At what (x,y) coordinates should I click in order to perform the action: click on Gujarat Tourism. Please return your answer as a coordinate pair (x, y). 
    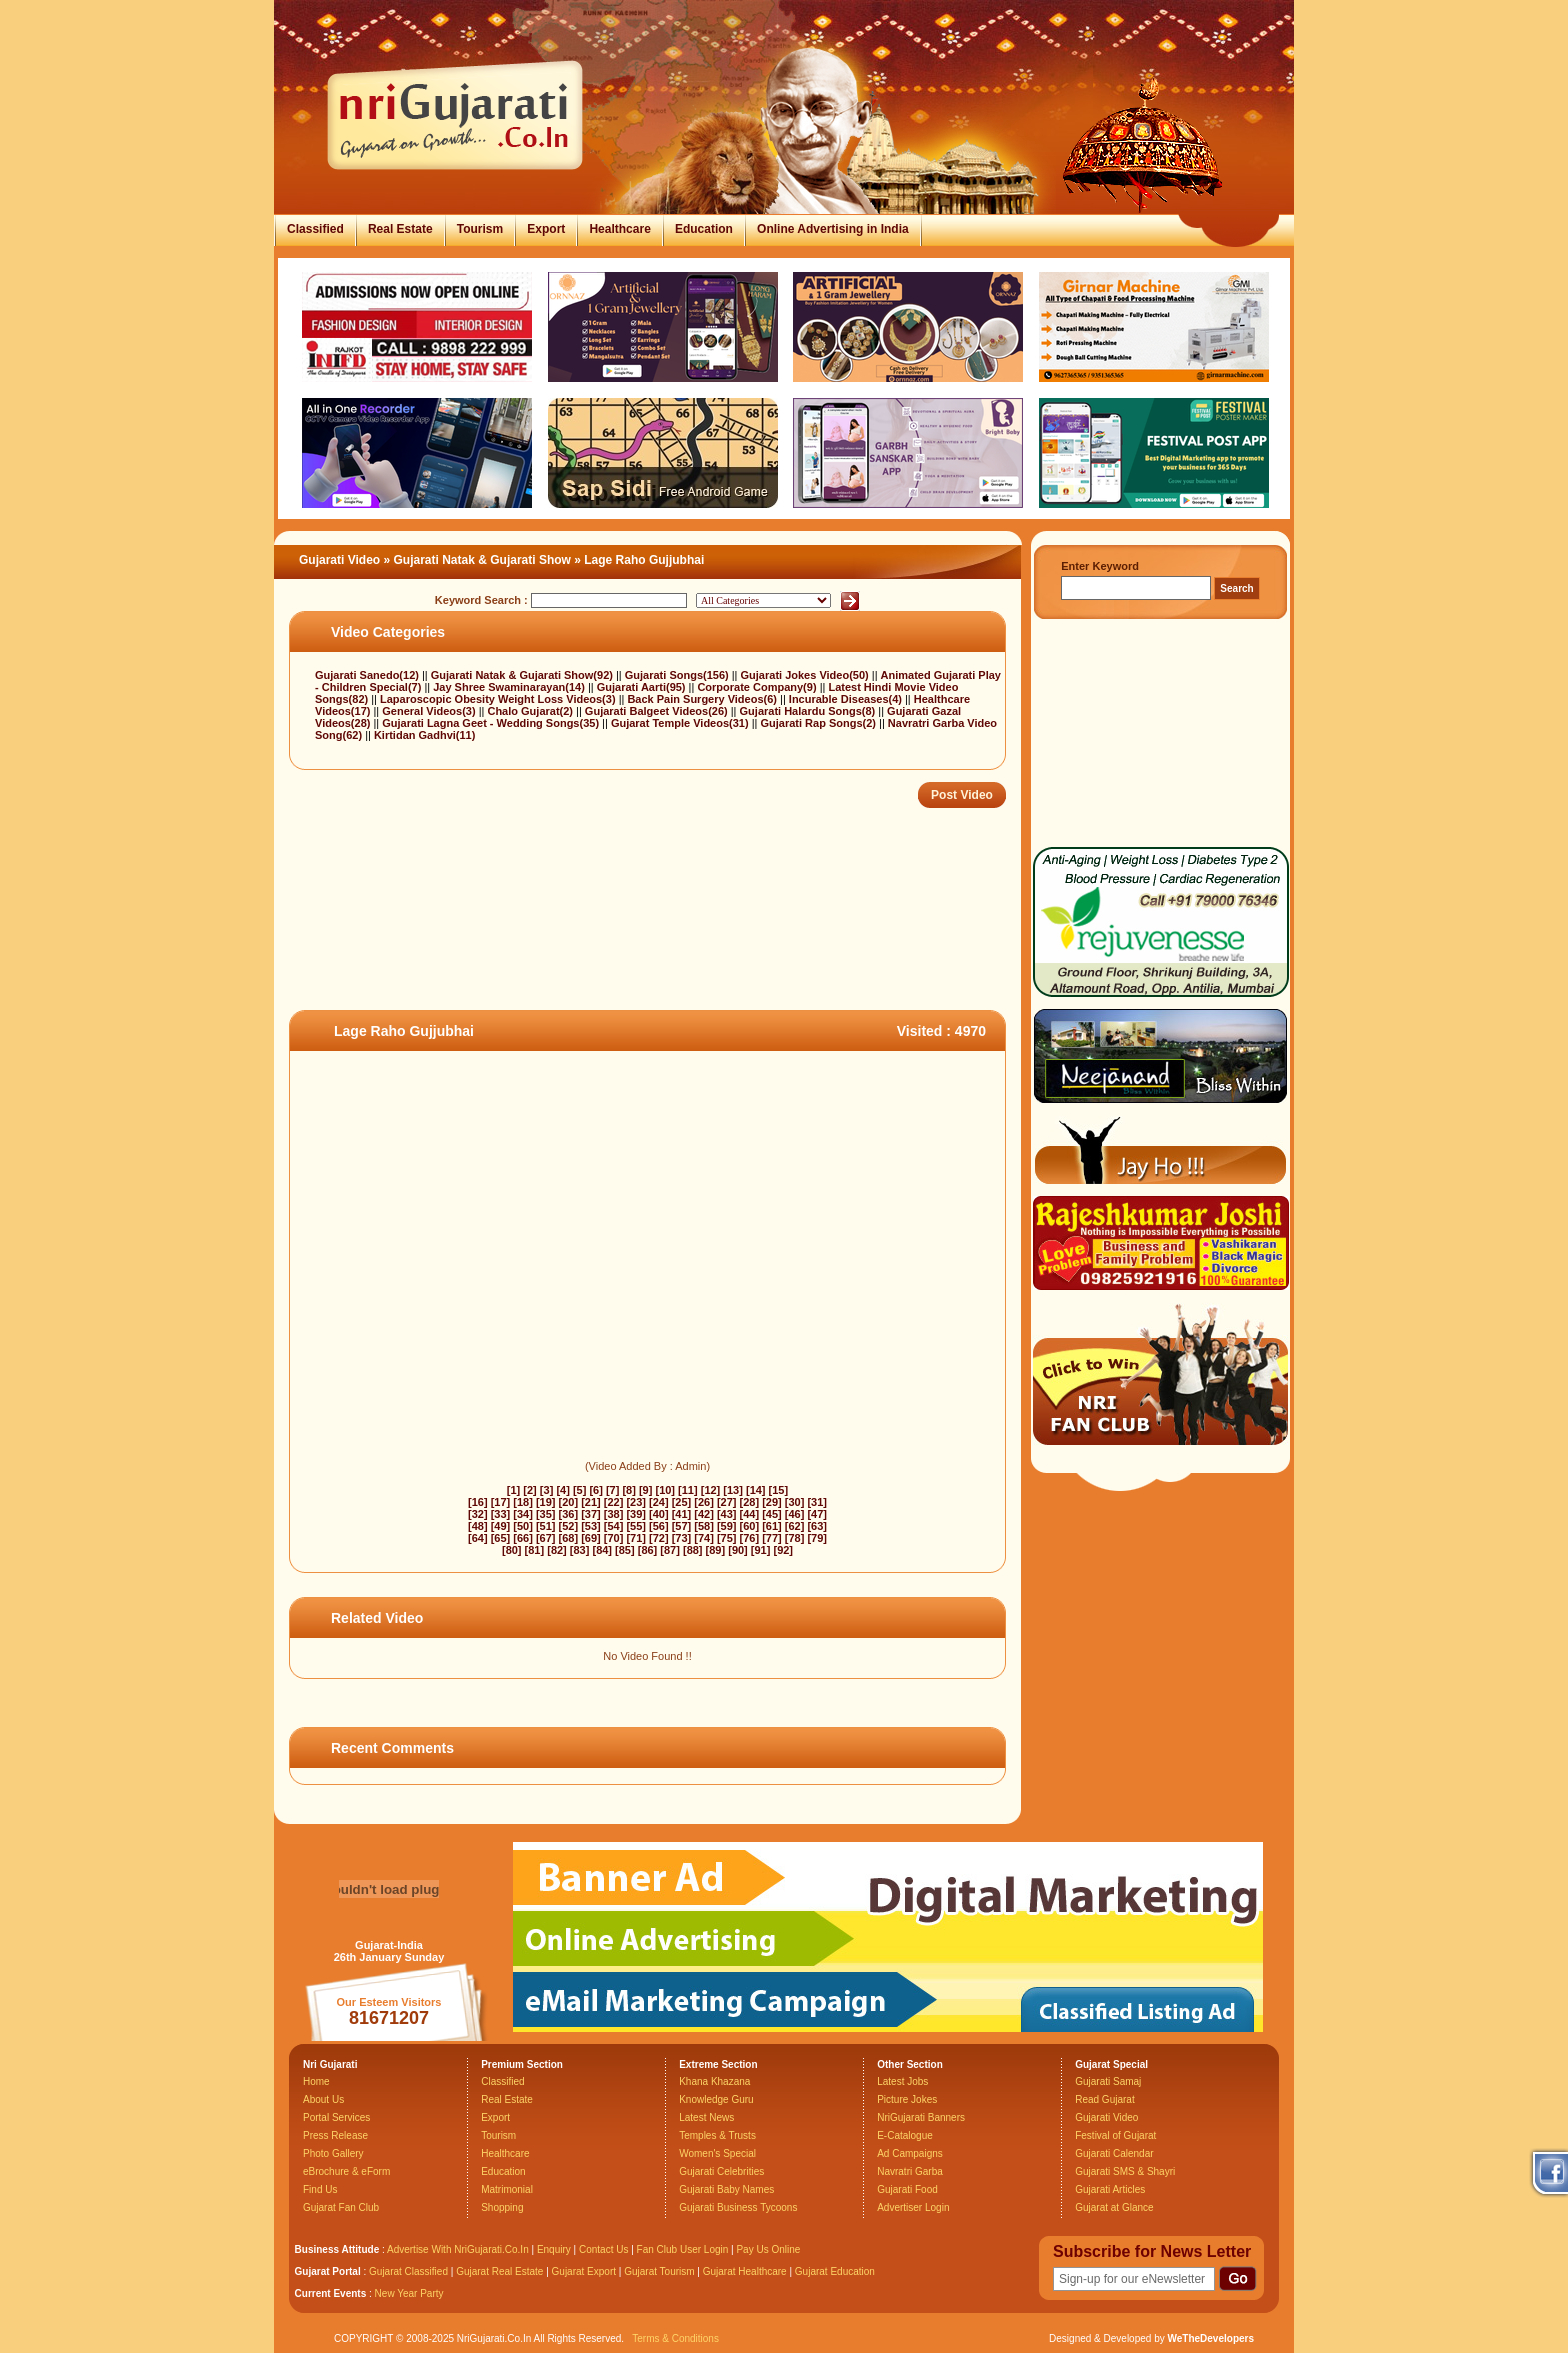
    Looking at the image, I should click on (659, 2271).